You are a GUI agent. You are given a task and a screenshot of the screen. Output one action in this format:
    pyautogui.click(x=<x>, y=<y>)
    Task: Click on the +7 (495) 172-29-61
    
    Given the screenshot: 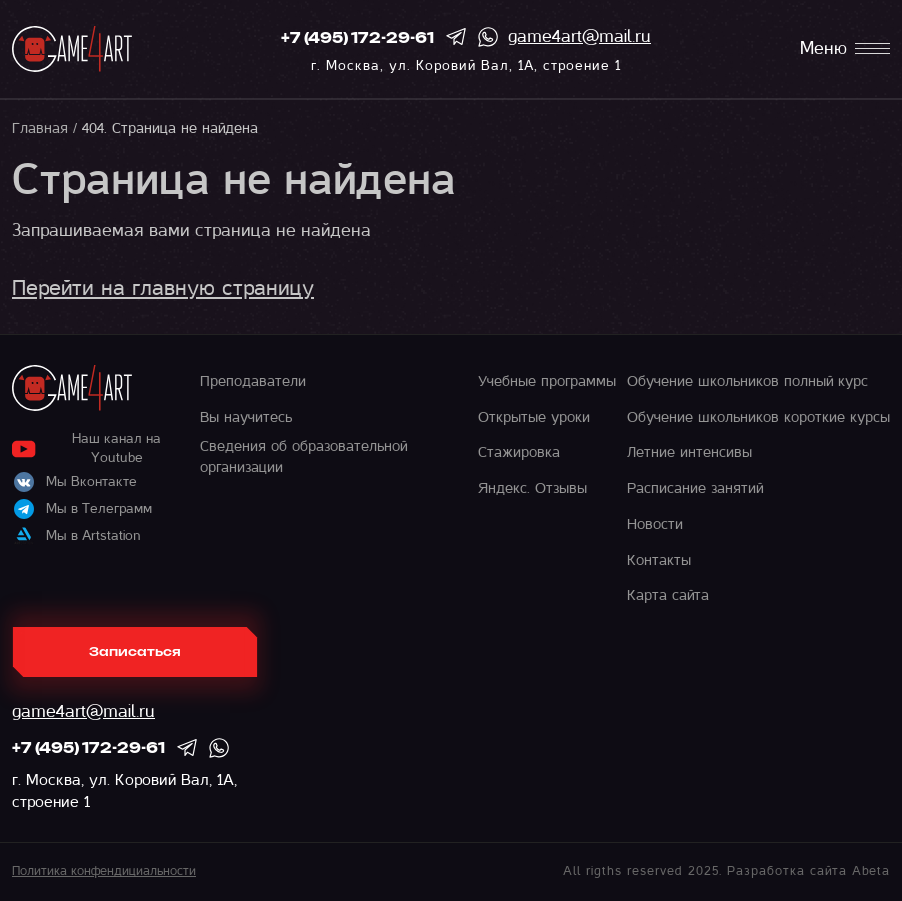 What is the action you would take?
    pyautogui.click(x=357, y=39)
    